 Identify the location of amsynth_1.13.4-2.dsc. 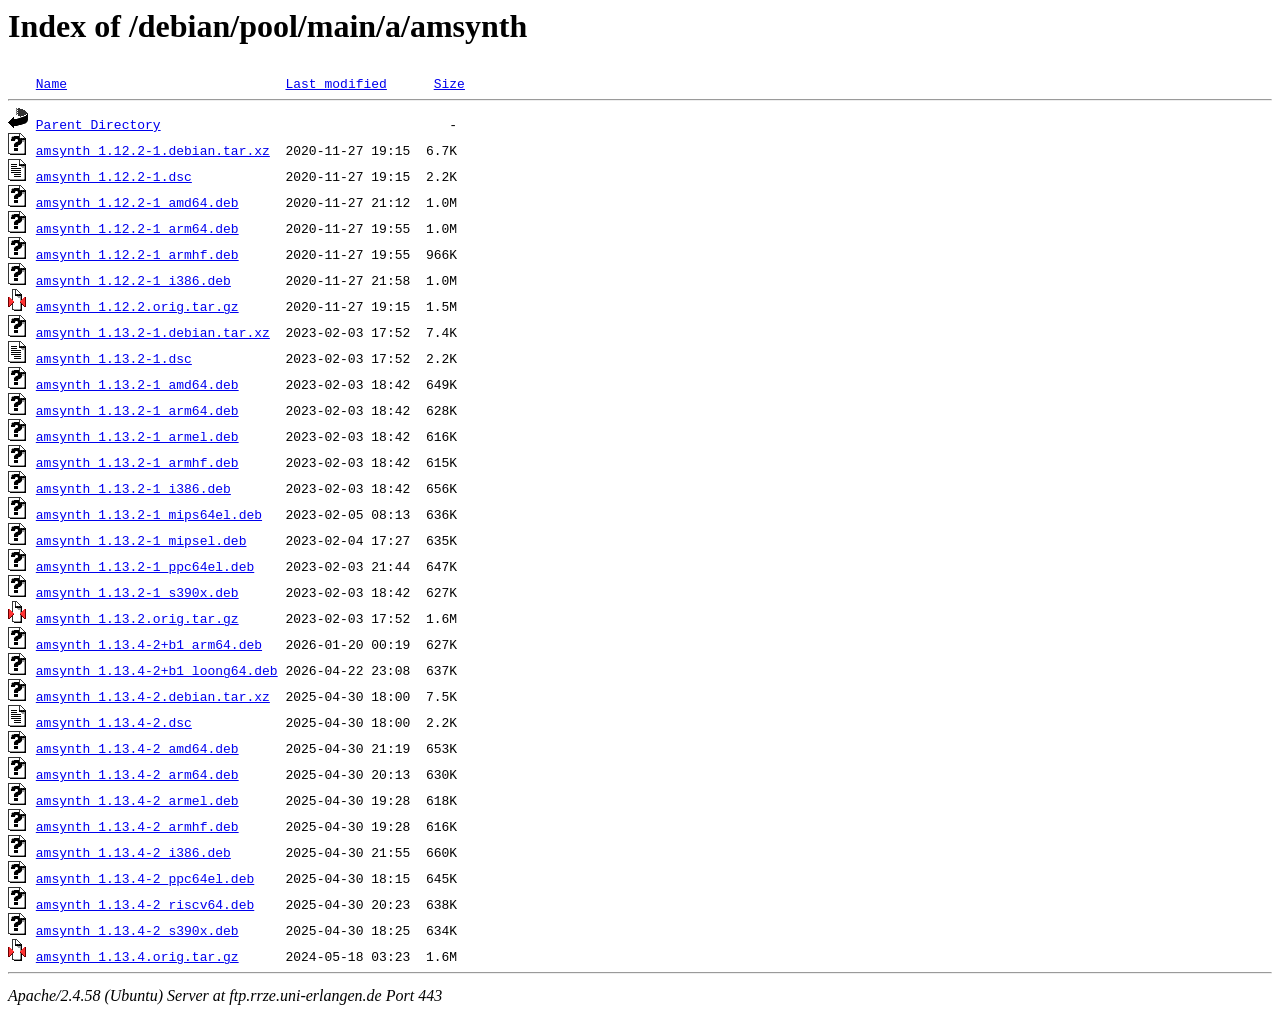
(114, 722).